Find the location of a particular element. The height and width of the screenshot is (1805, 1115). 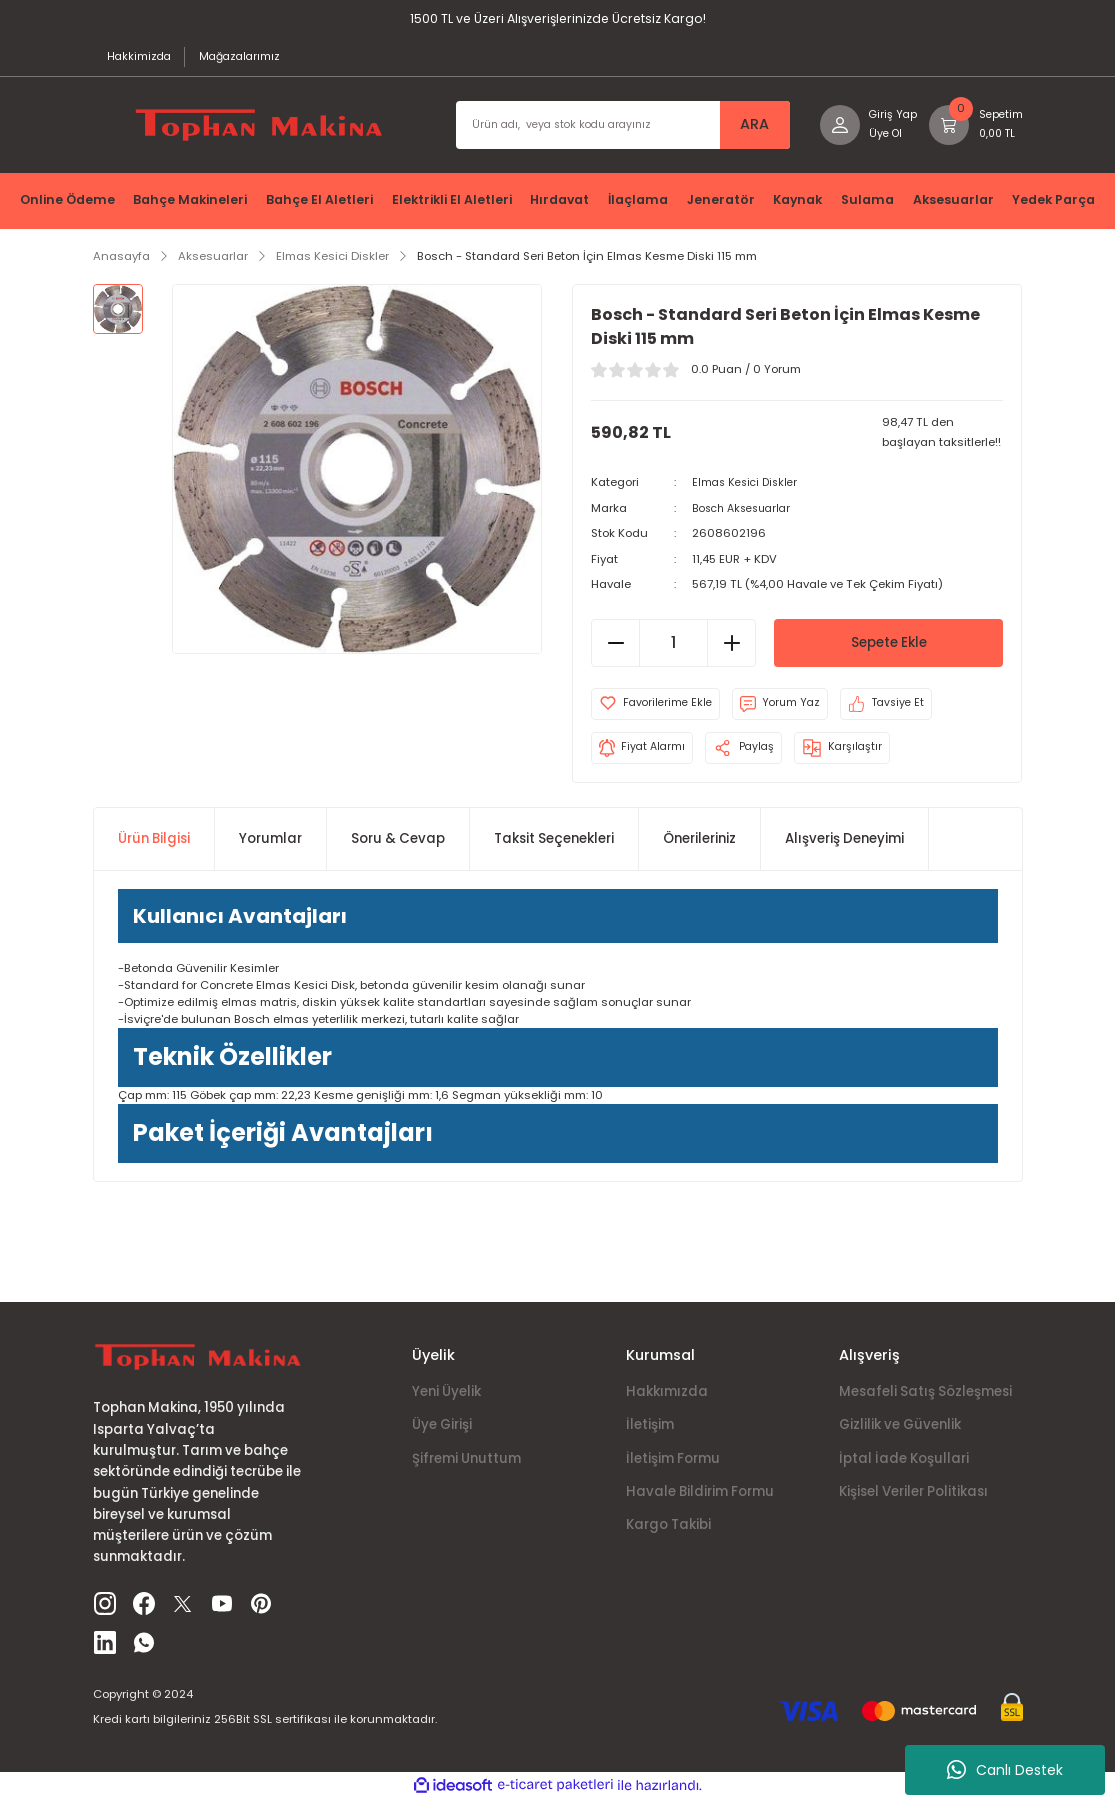

ARA is located at coordinates (745, 131).